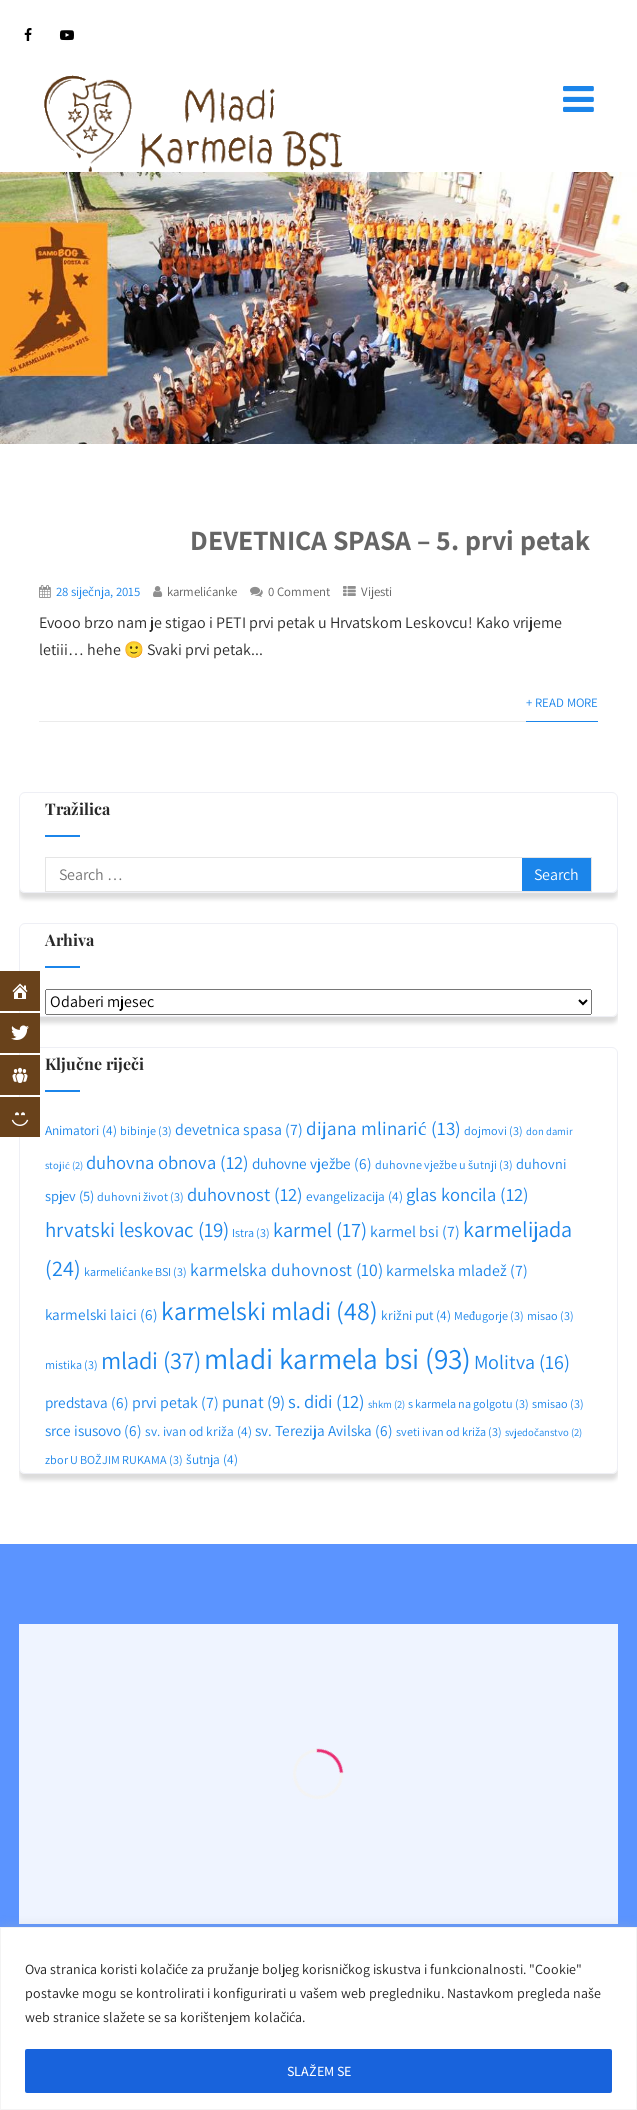 The height and width of the screenshot is (2110, 637). What do you see at coordinates (326, 1401) in the screenshot?
I see `s. didi [s. didi (12 stavki)]` at bounding box center [326, 1401].